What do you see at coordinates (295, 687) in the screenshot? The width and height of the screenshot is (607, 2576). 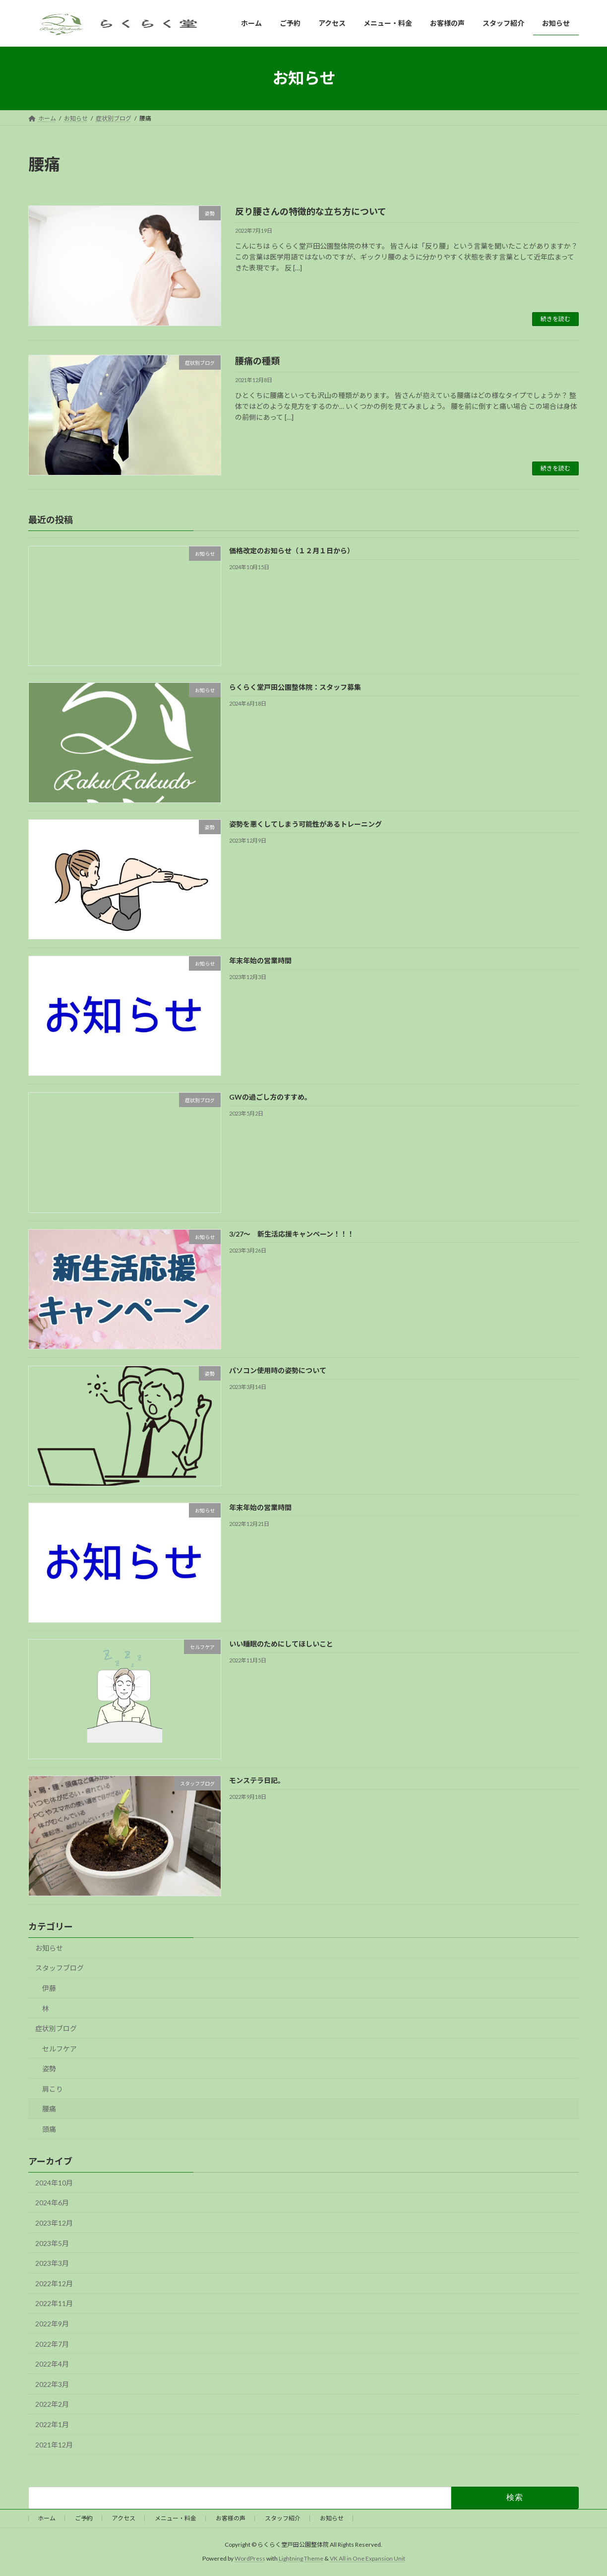 I see `らくらく堂戸田公園整体院：スタッフ募集` at bounding box center [295, 687].